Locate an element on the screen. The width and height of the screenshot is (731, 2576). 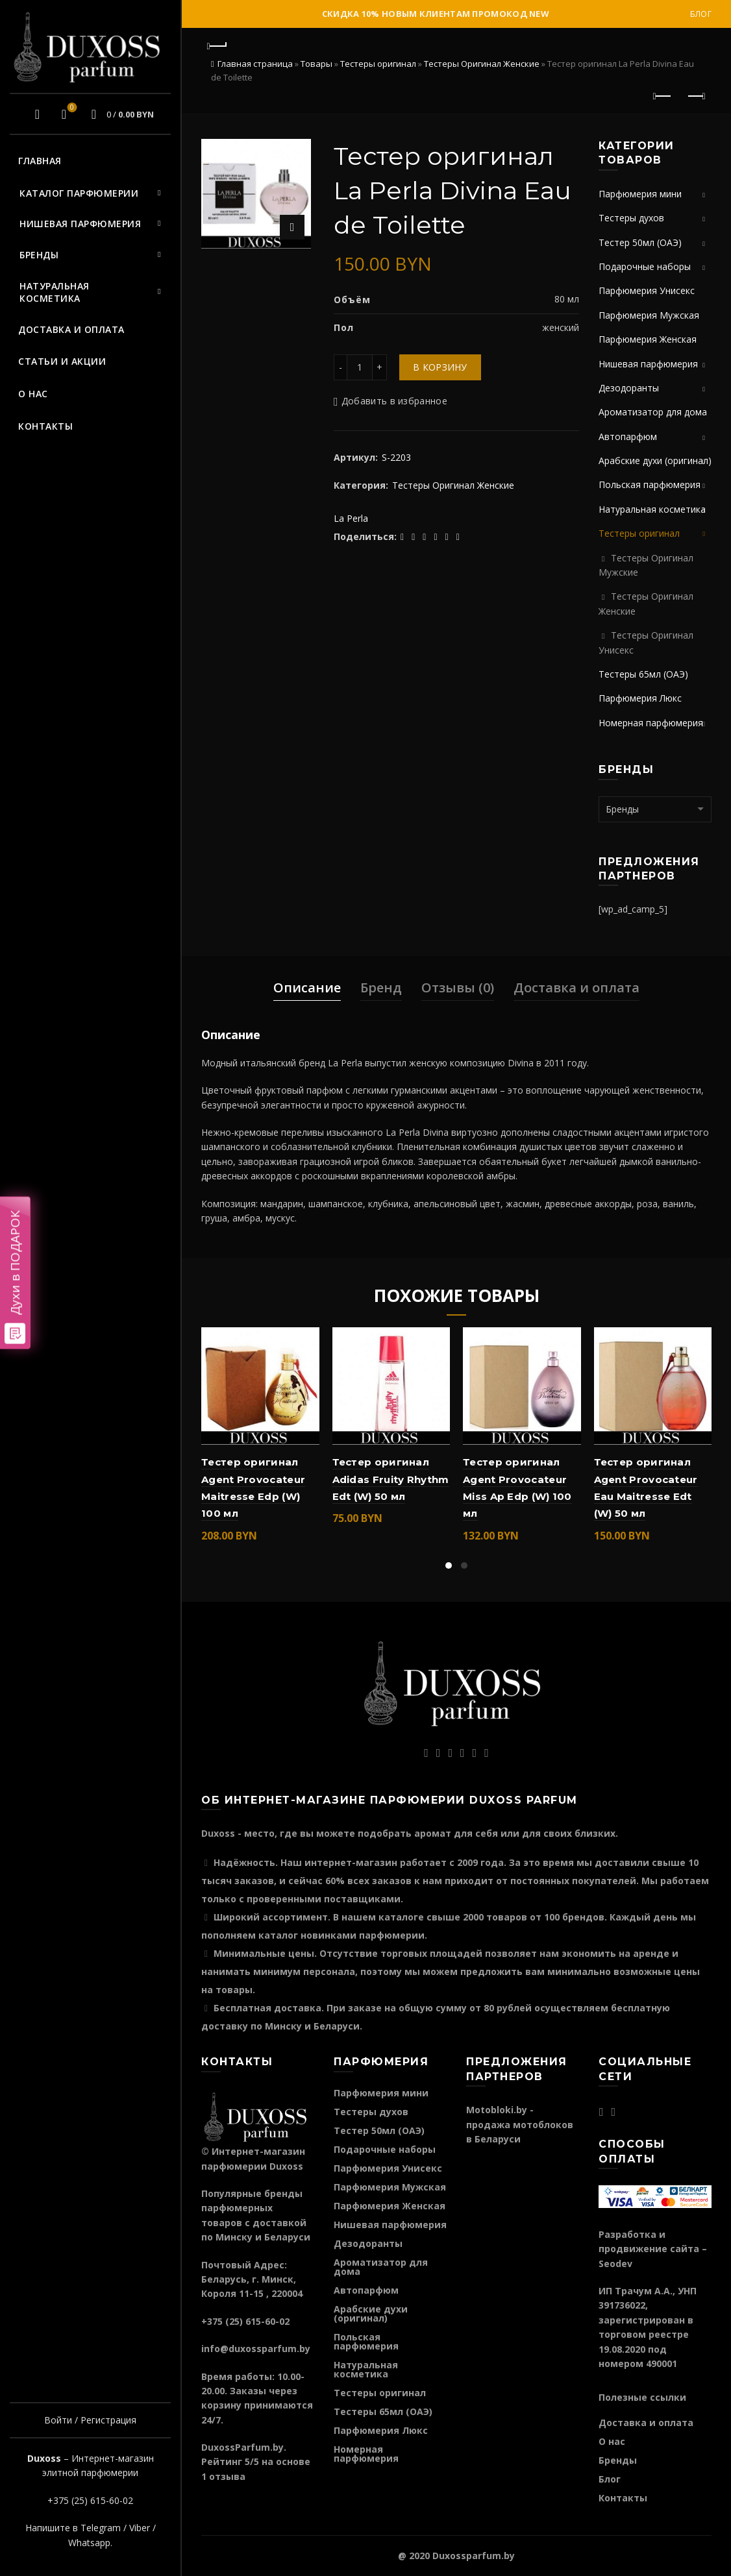
Парфюмерия Унисекс is located at coordinates (647, 290).